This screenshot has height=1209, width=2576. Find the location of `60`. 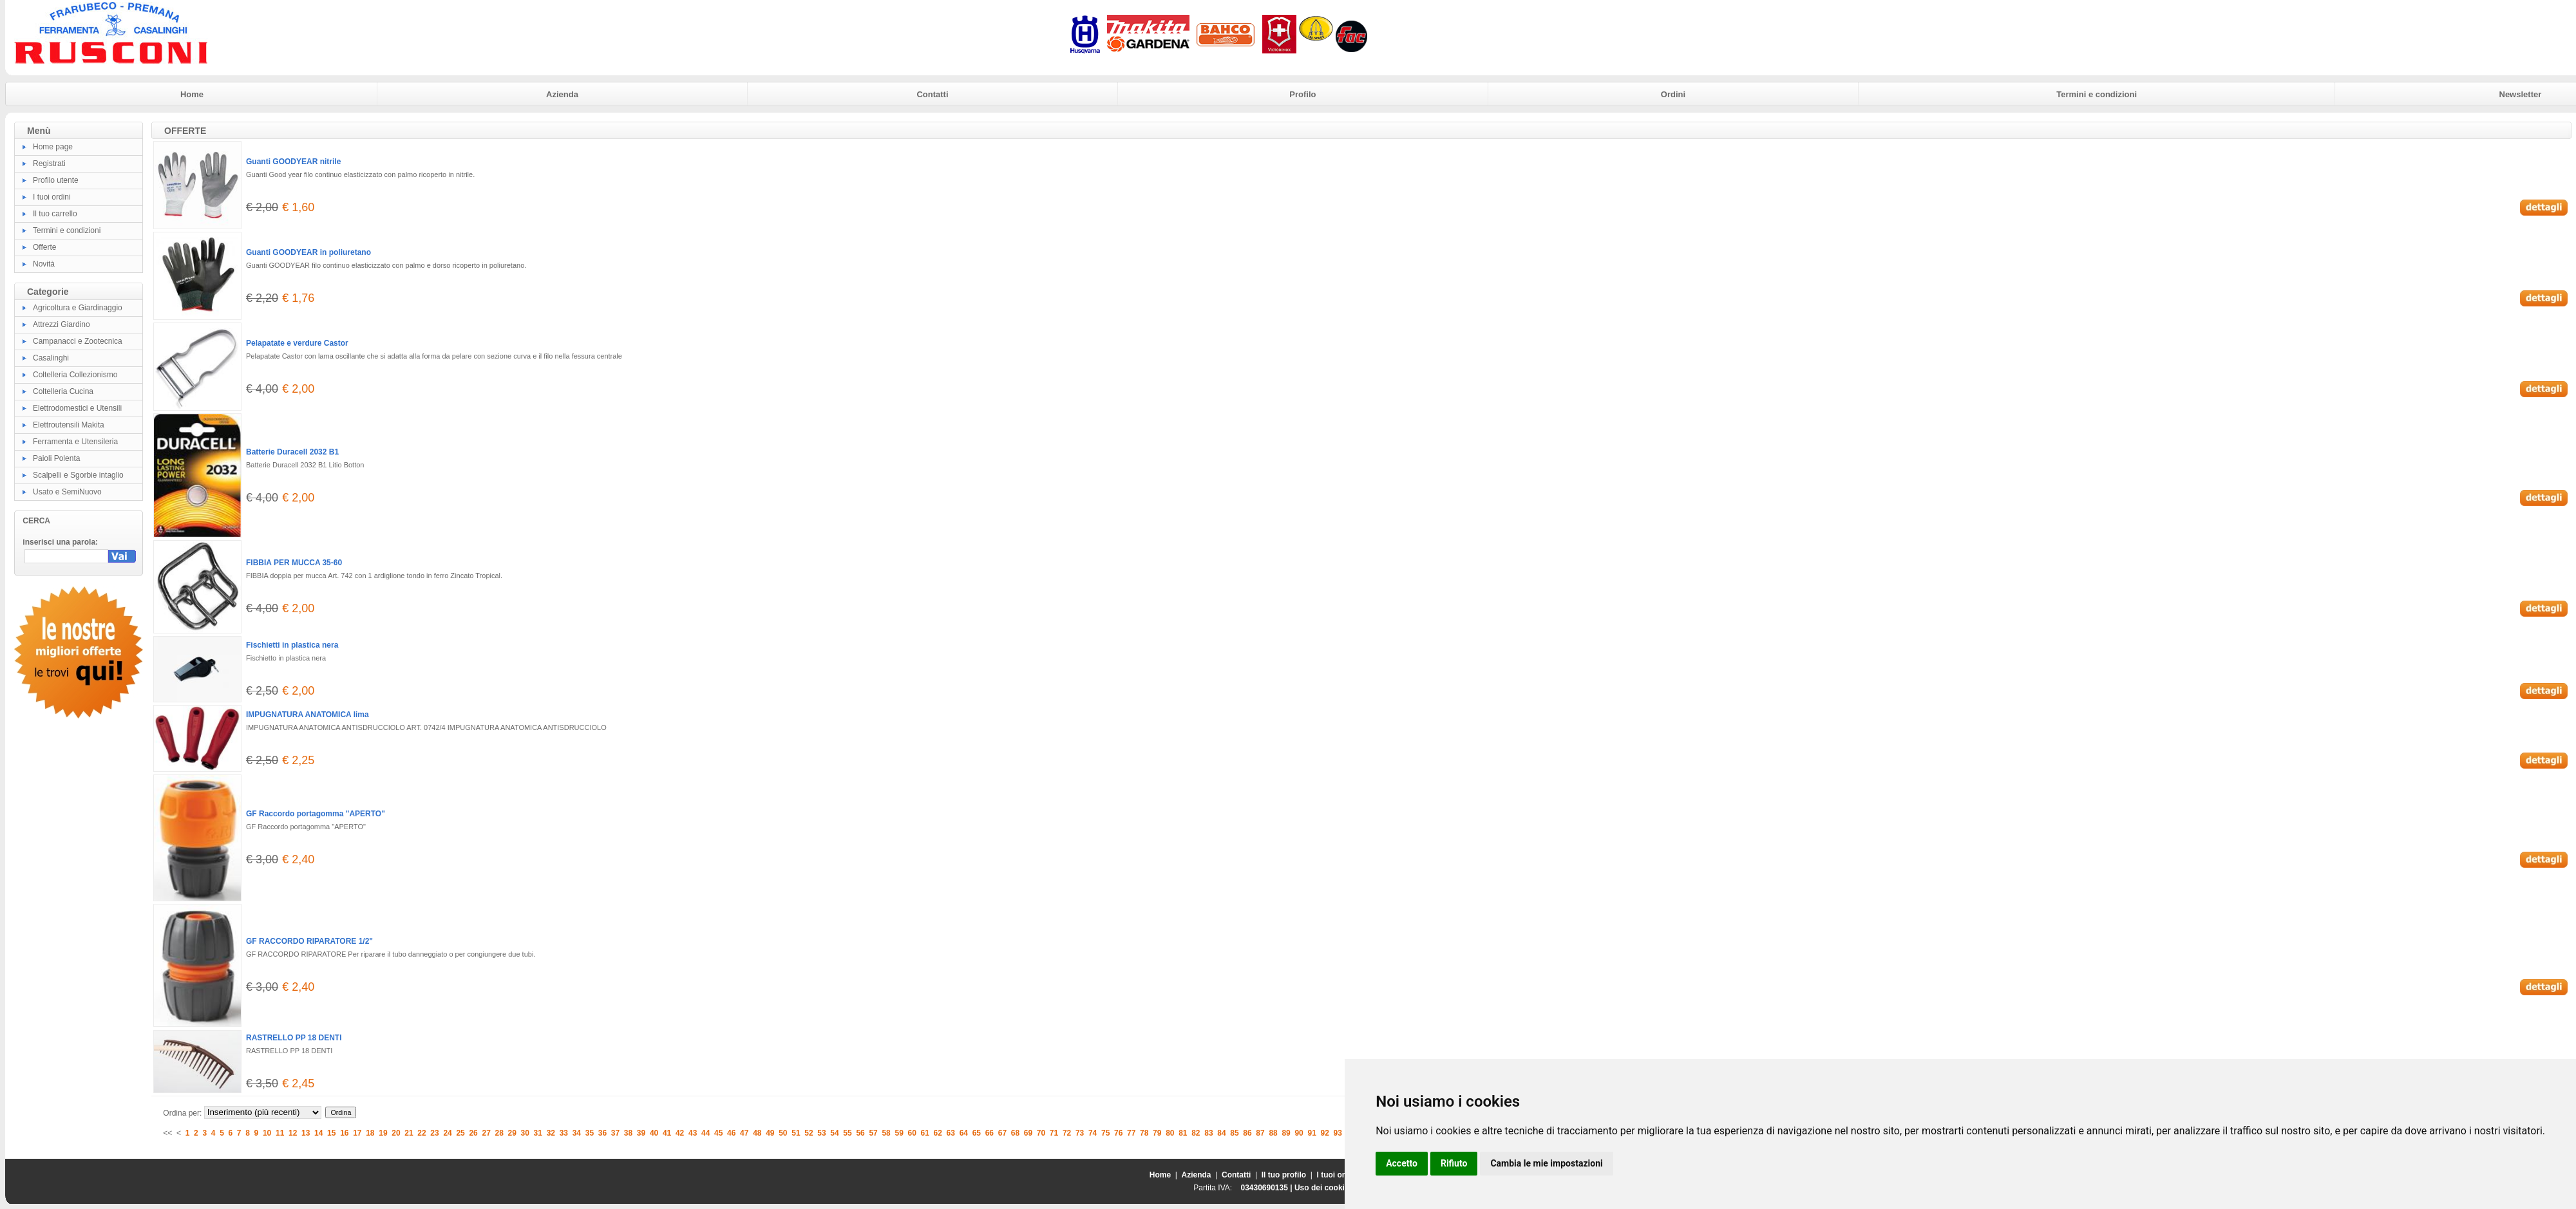

60 is located at coordinates (912, 1133).